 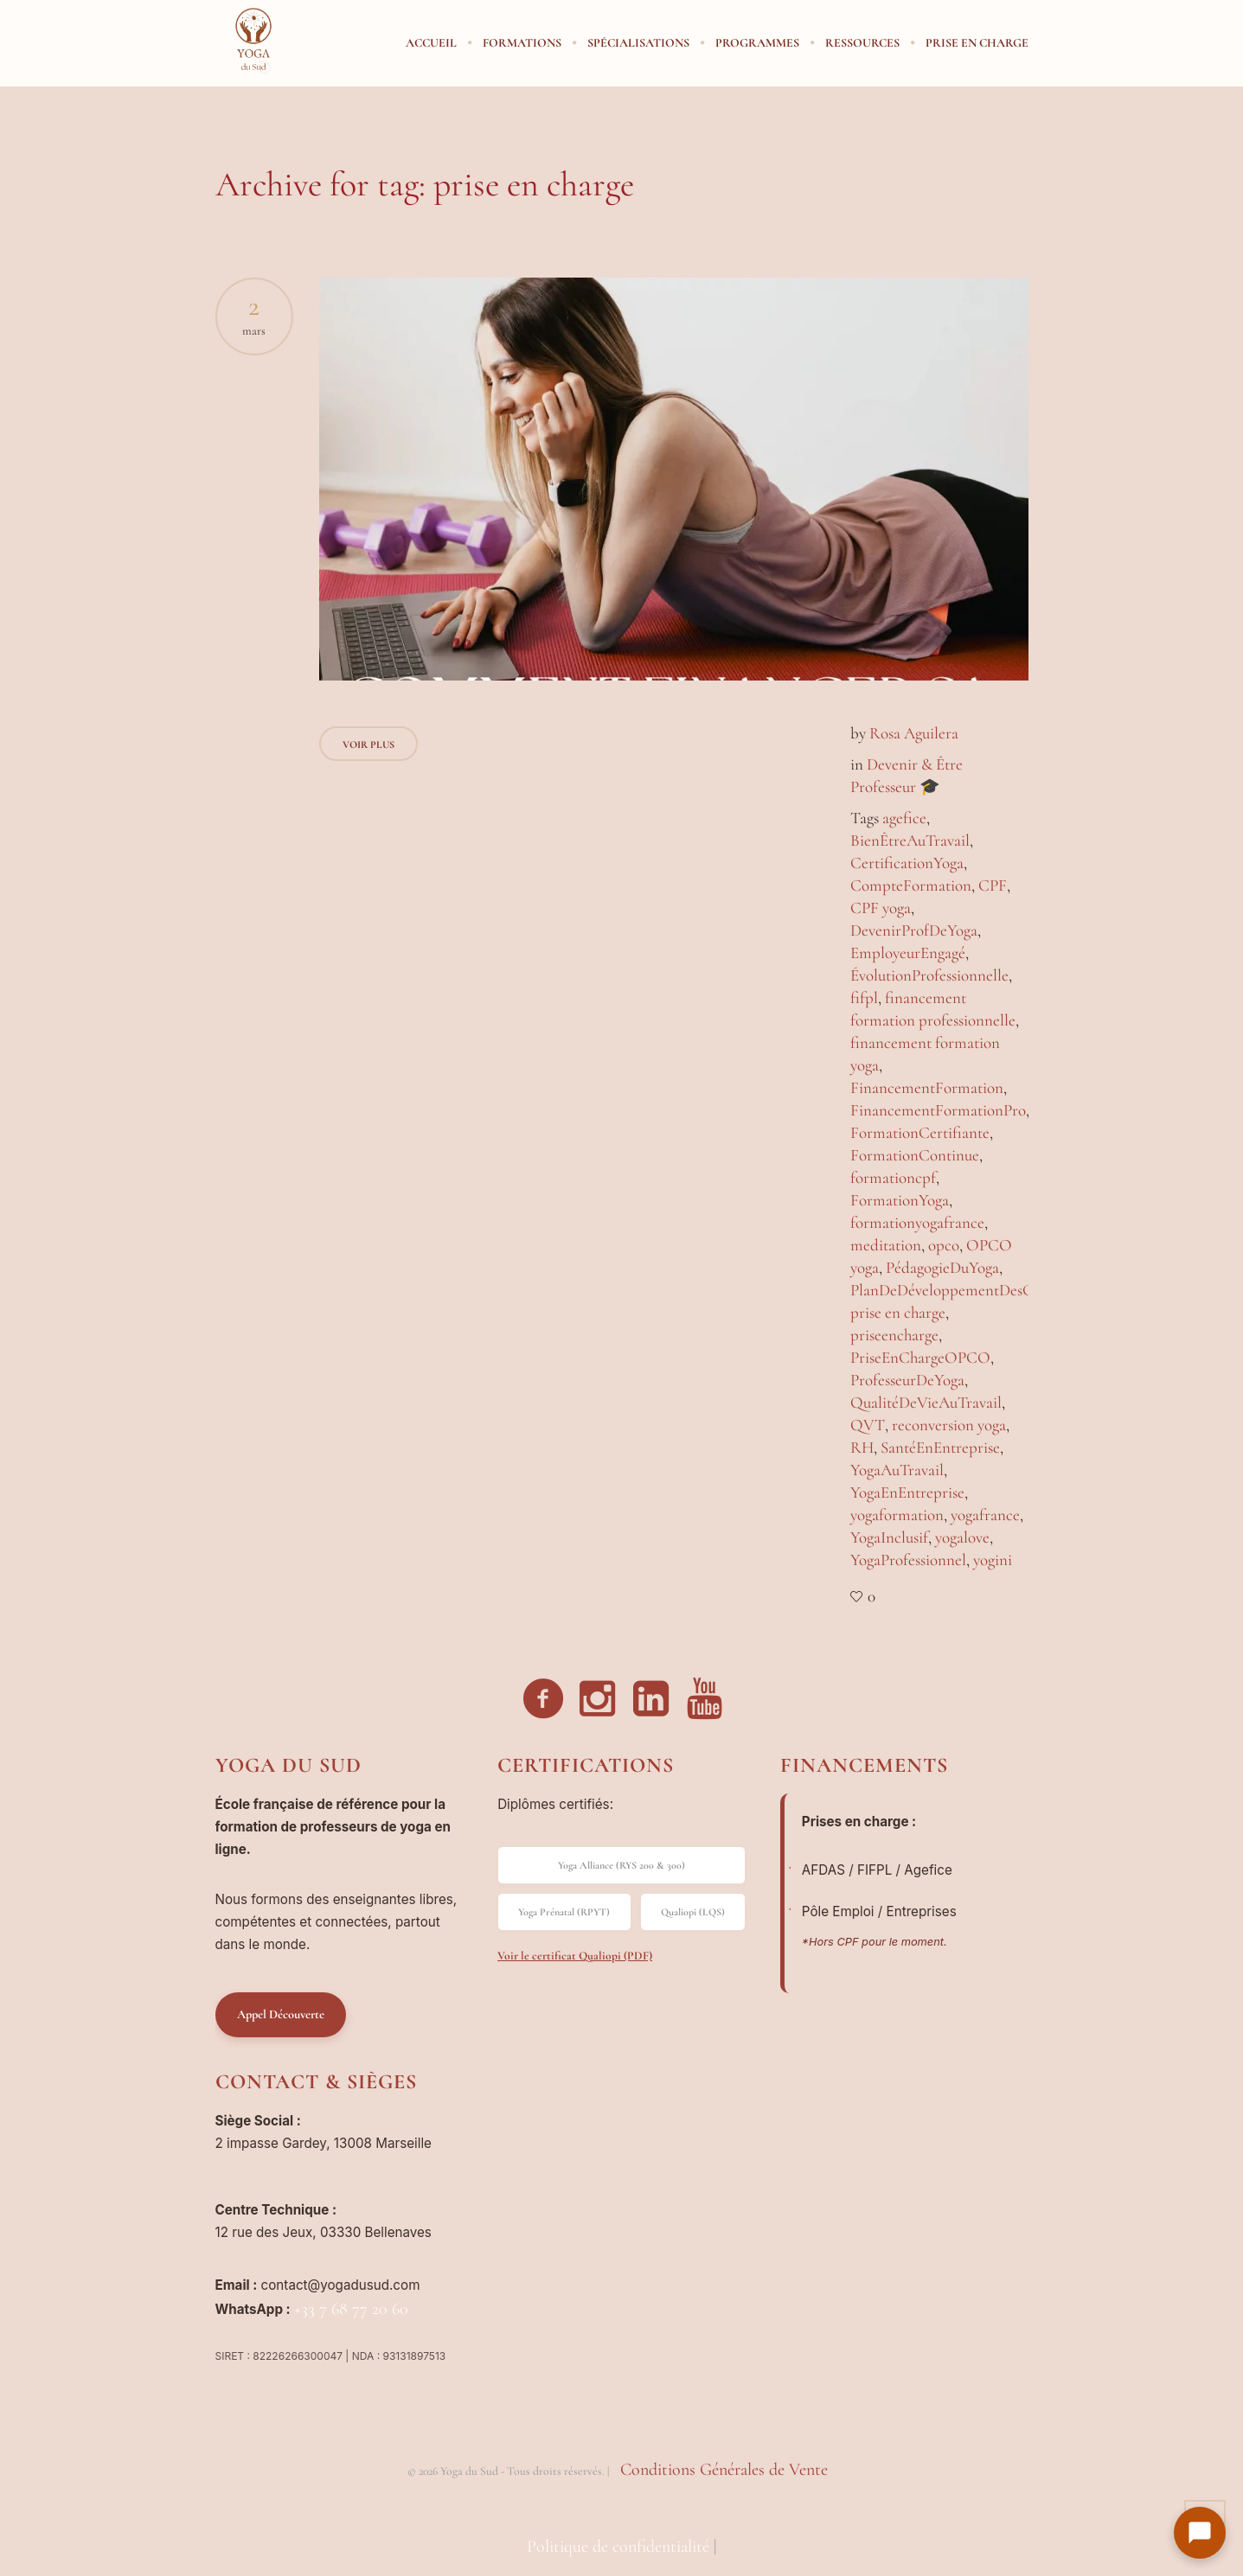 What do you see at coordinates (962, 1537) in the screenshot?
I see `yogalove` at bounding box center [962, 1537].